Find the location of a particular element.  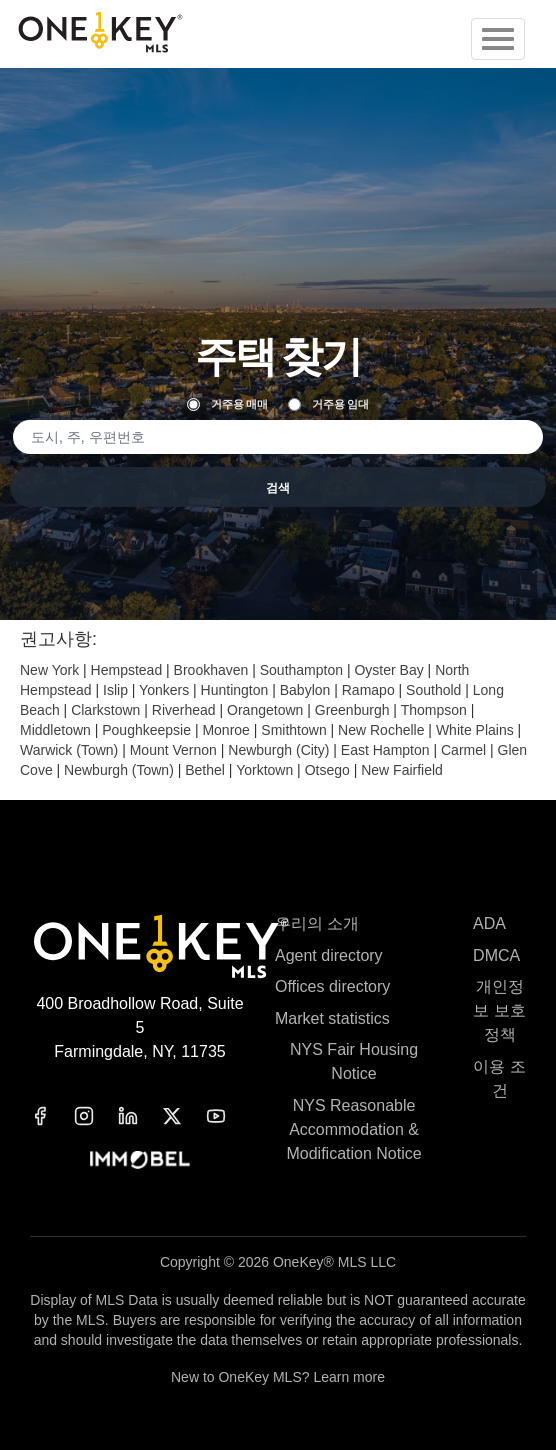

Brookhaven is located at coordinates (211, 670).